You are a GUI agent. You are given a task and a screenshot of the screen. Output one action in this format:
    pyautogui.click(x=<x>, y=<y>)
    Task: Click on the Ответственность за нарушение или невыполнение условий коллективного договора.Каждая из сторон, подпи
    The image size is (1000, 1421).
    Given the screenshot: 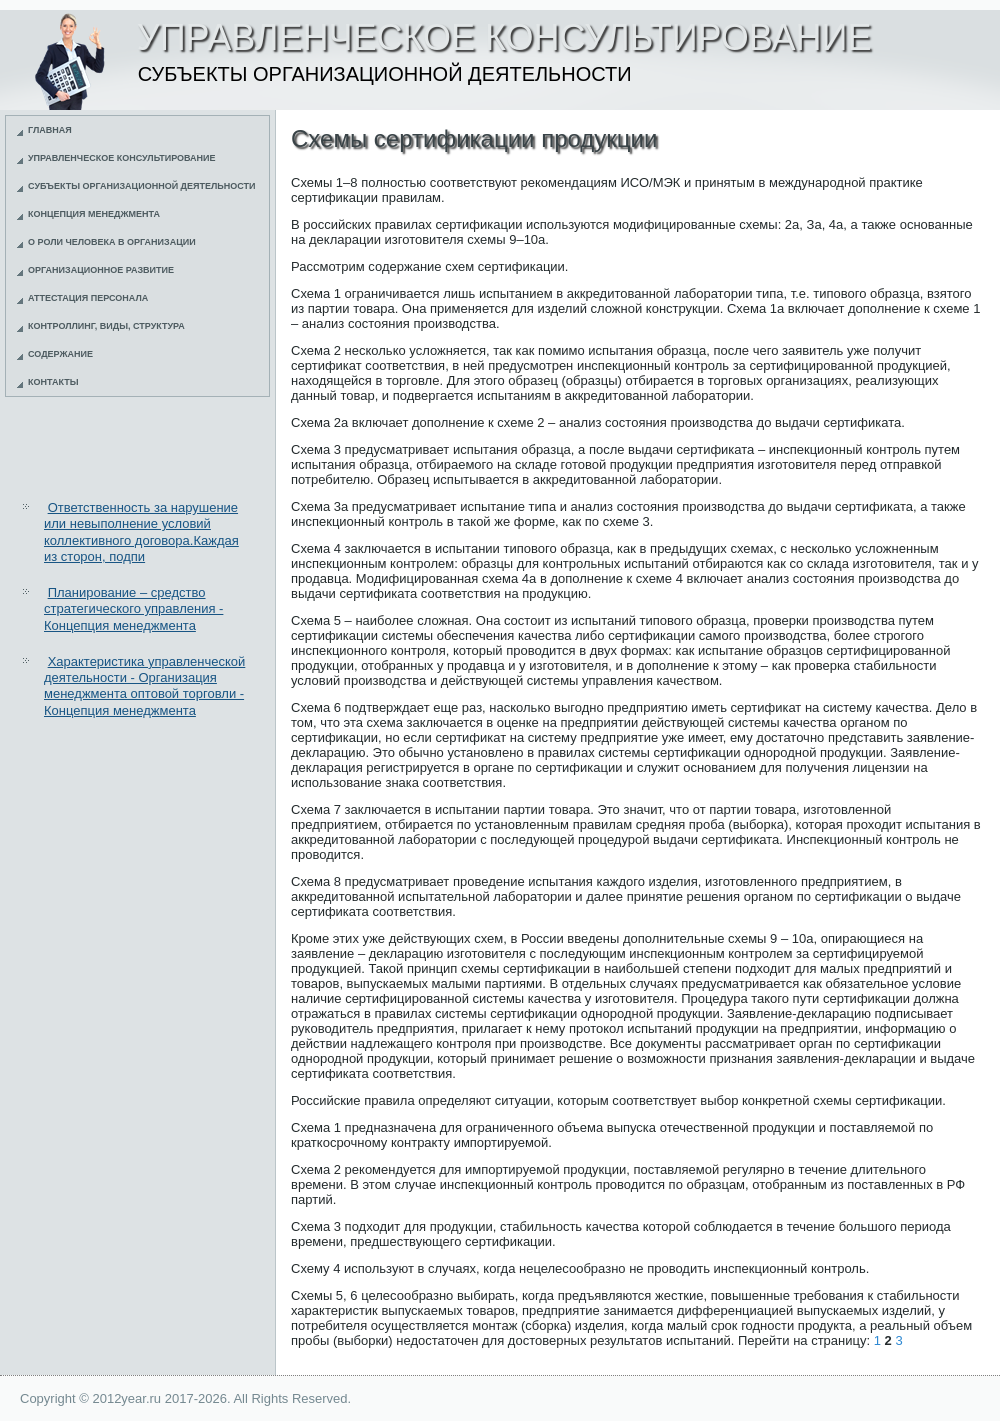 What is the action you would take?
    pyautogui.click(x=141, y=532)
    